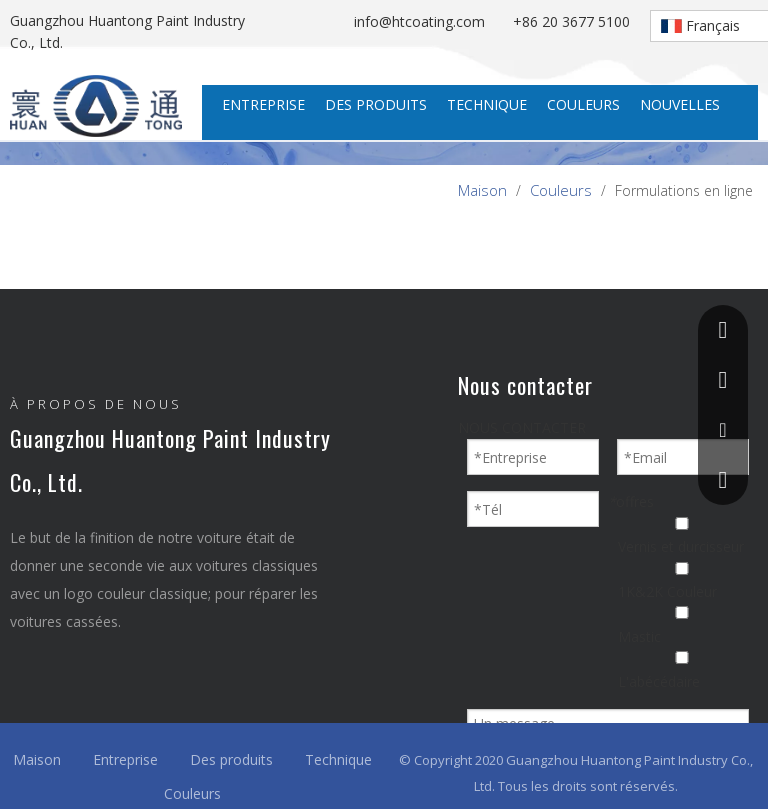 This screenshot has width=768, height=809. What do you see at coordinates (75, 683) in the screenshot?
I see `[Linkedin]` at bounding box center [75, 683].